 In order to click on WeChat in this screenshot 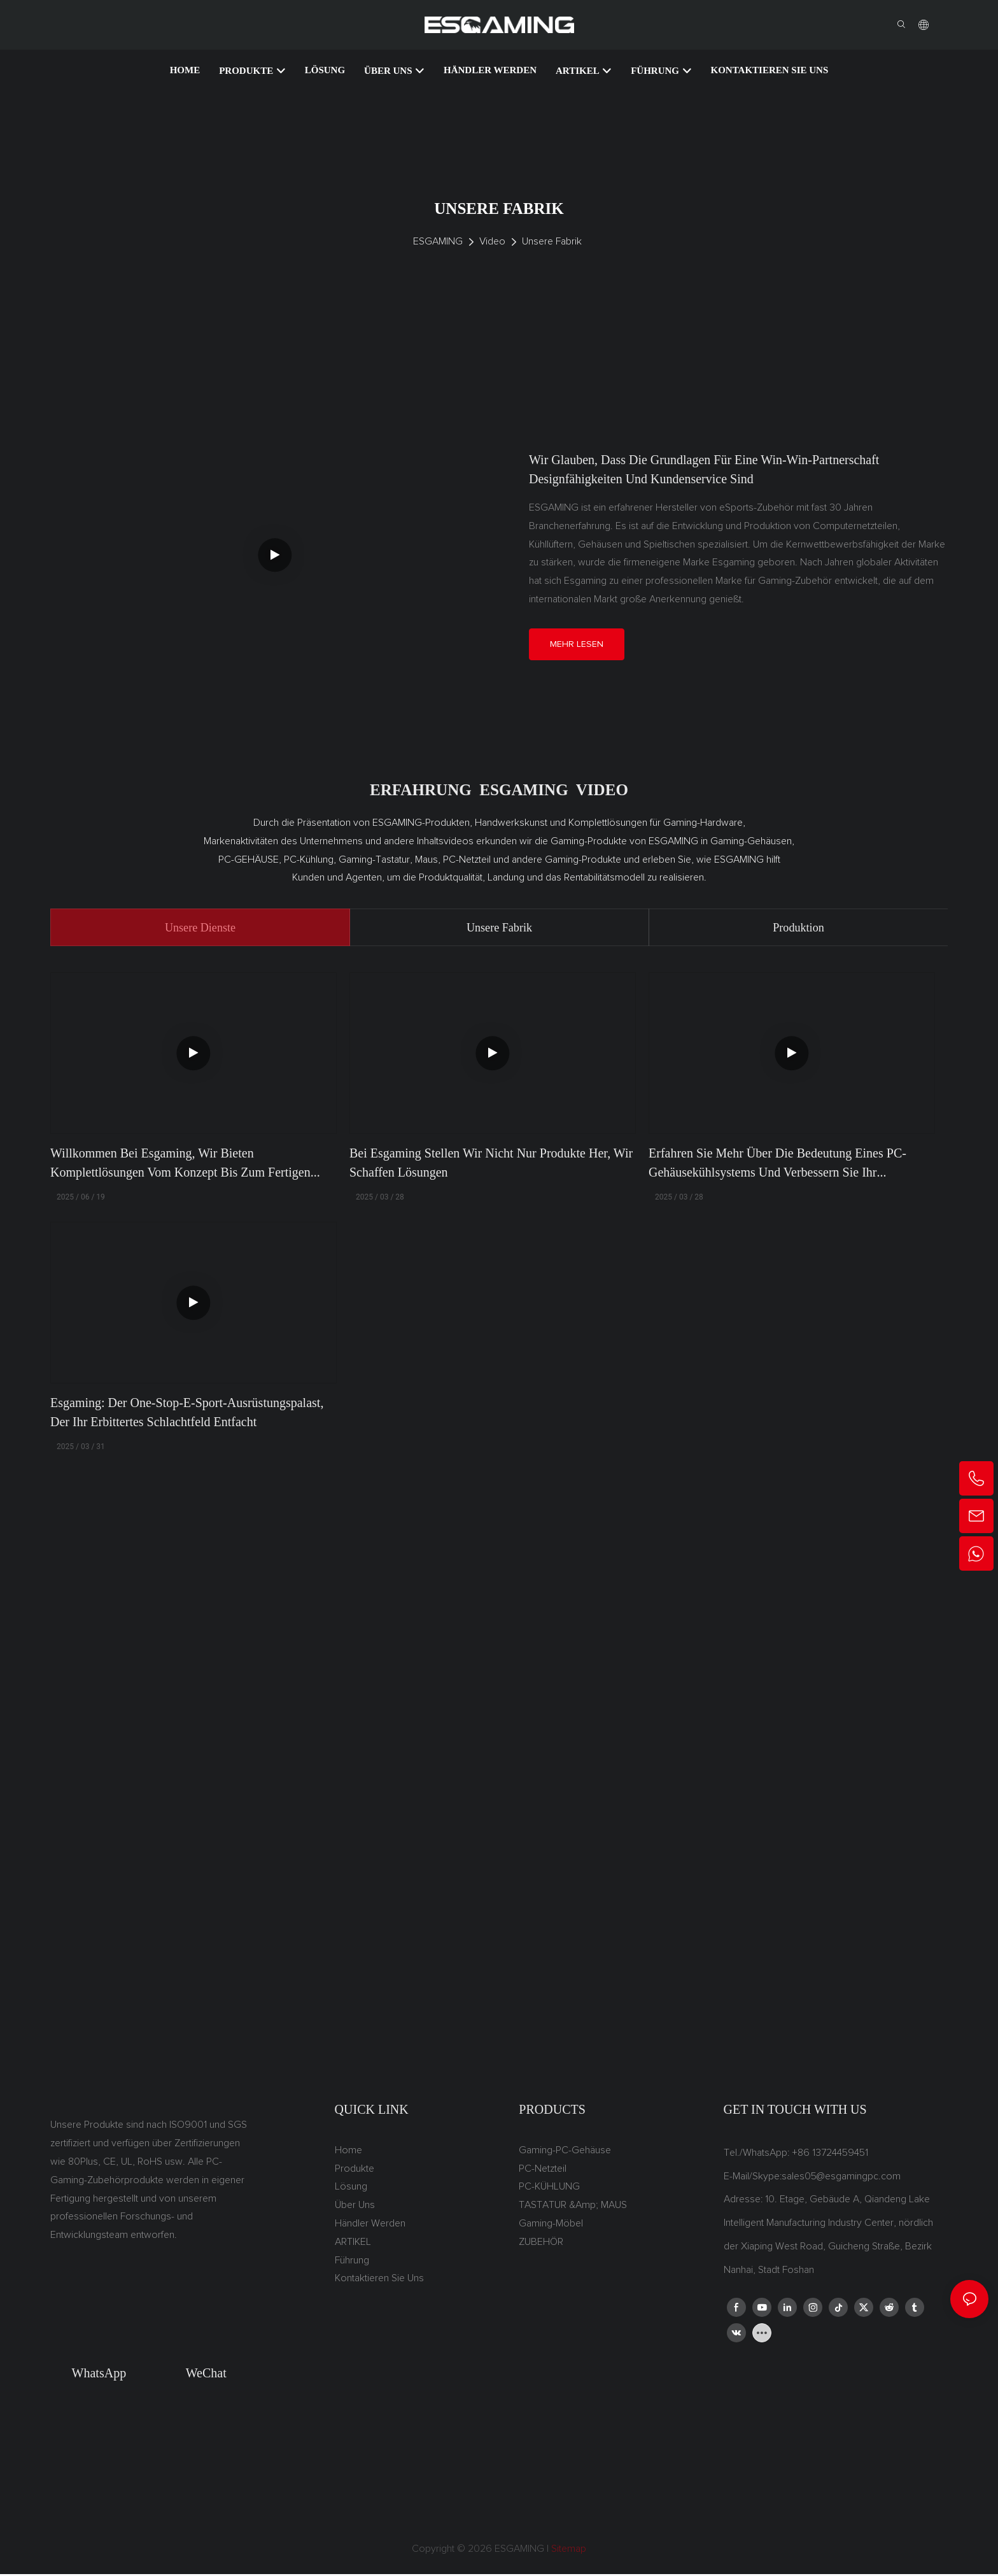, I will do `click(206, 2374)`.